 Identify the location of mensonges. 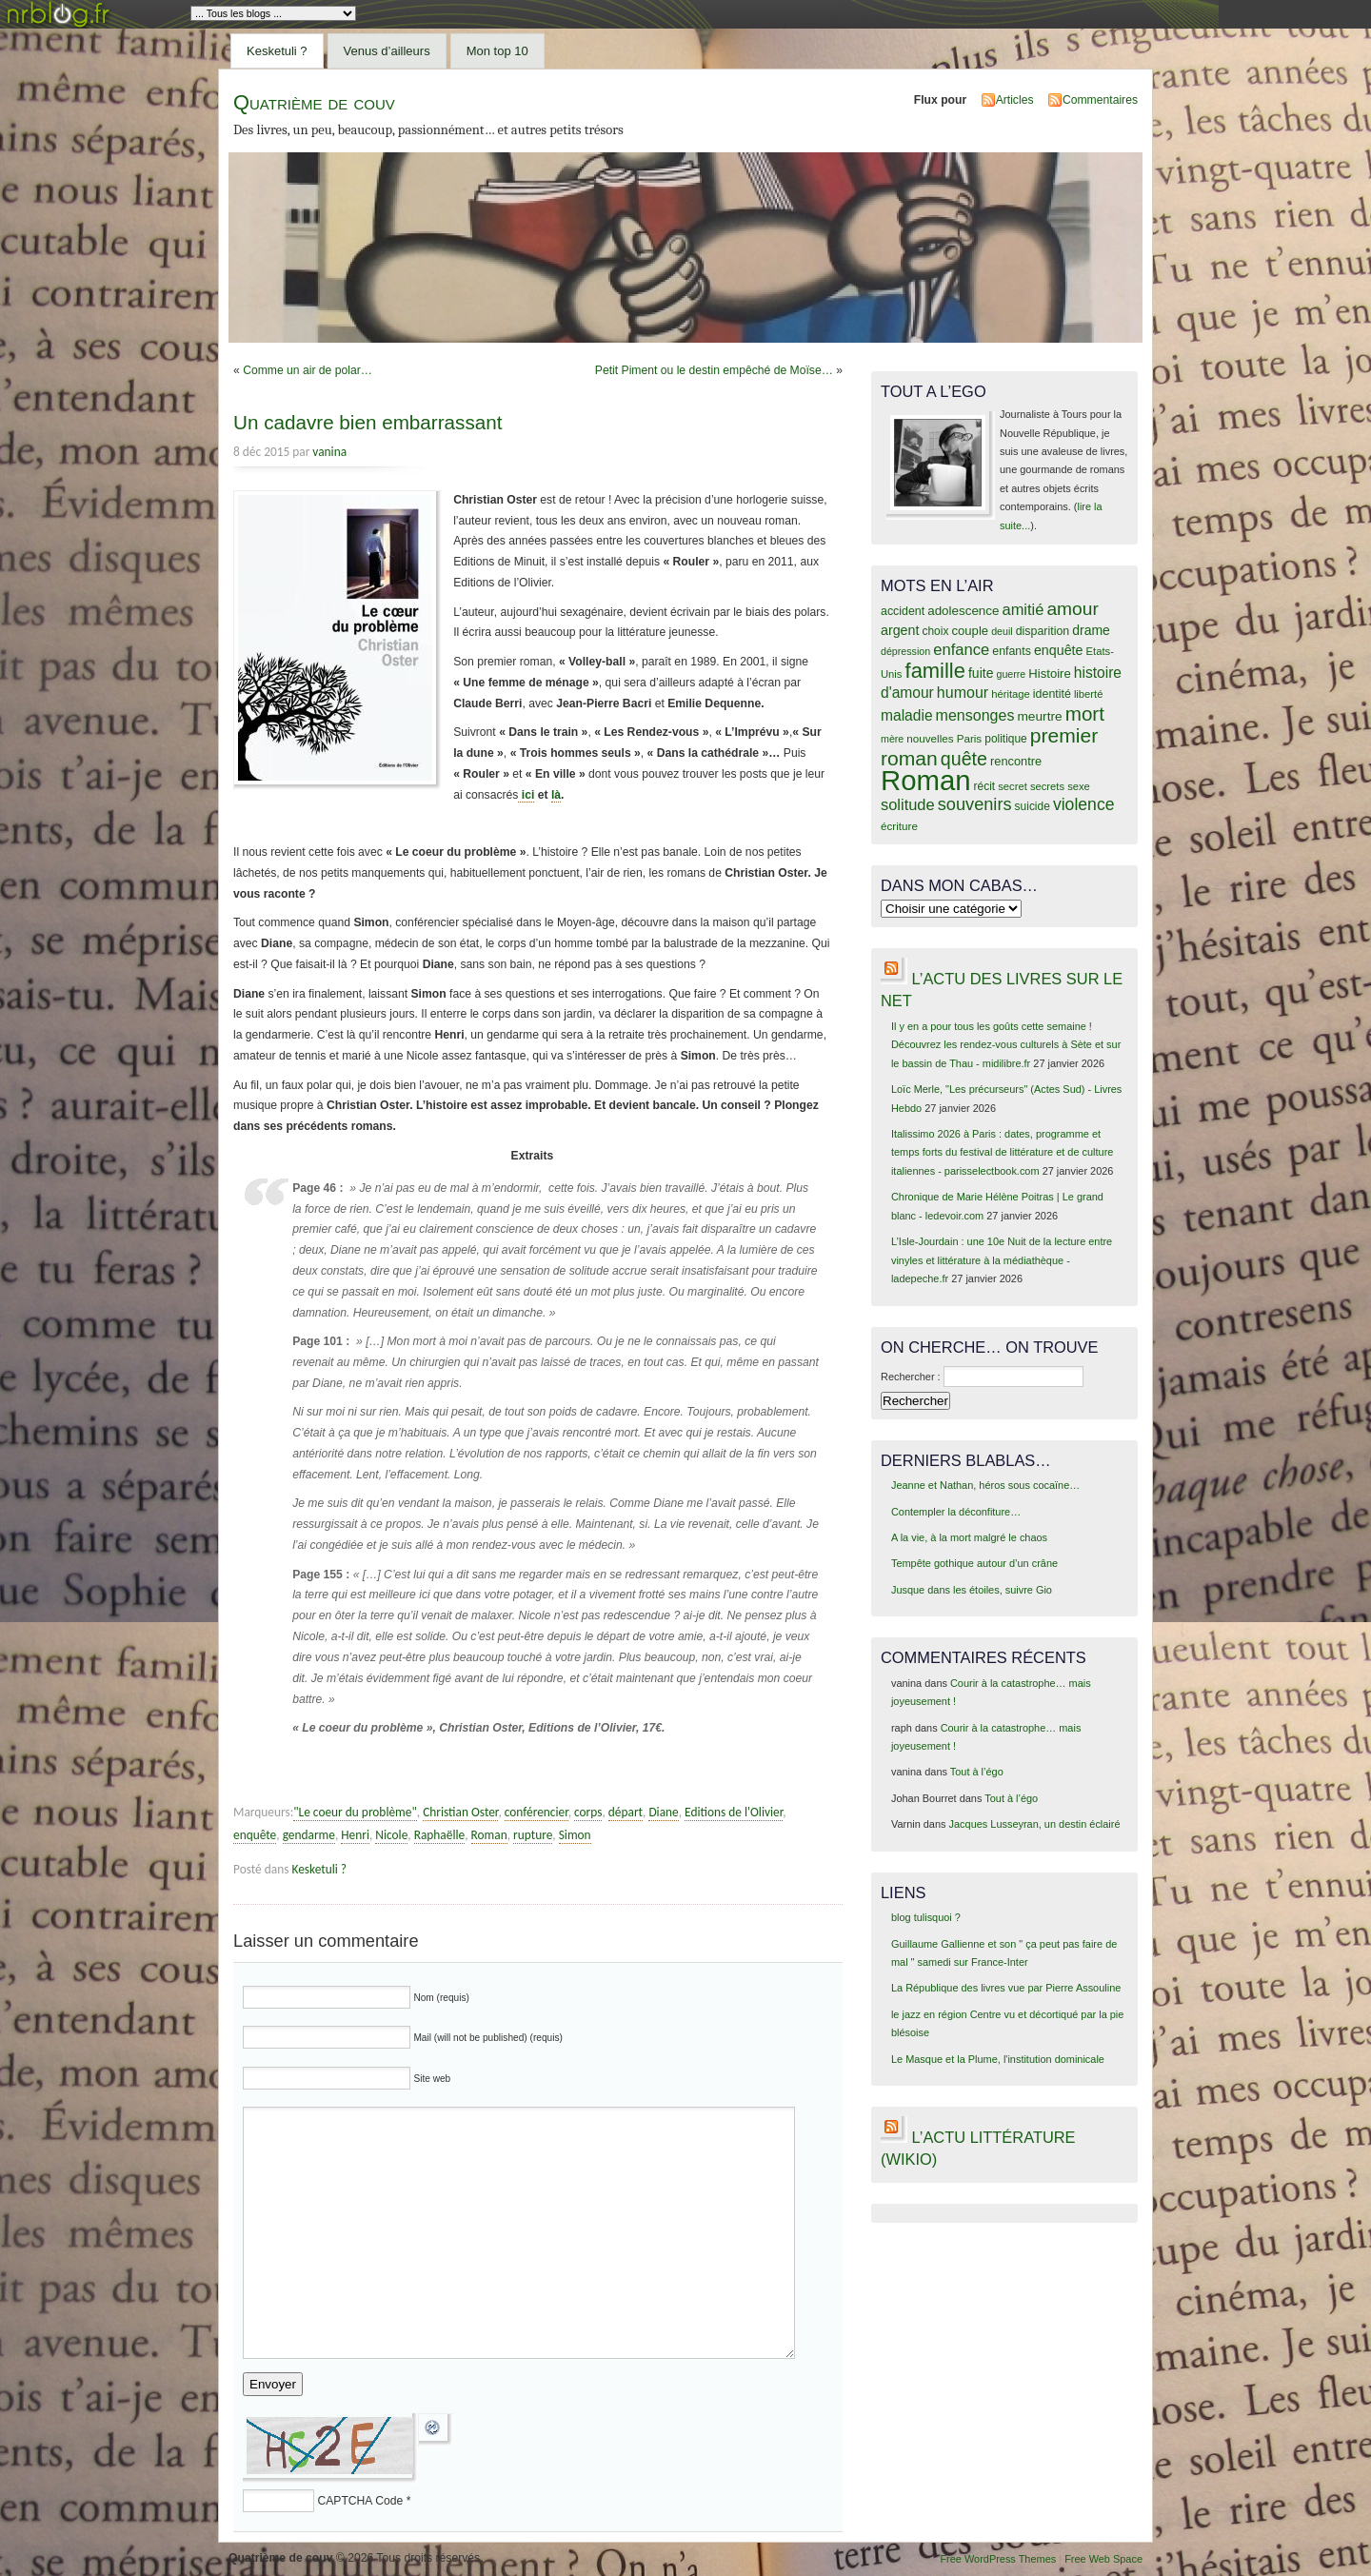
(975, 714).